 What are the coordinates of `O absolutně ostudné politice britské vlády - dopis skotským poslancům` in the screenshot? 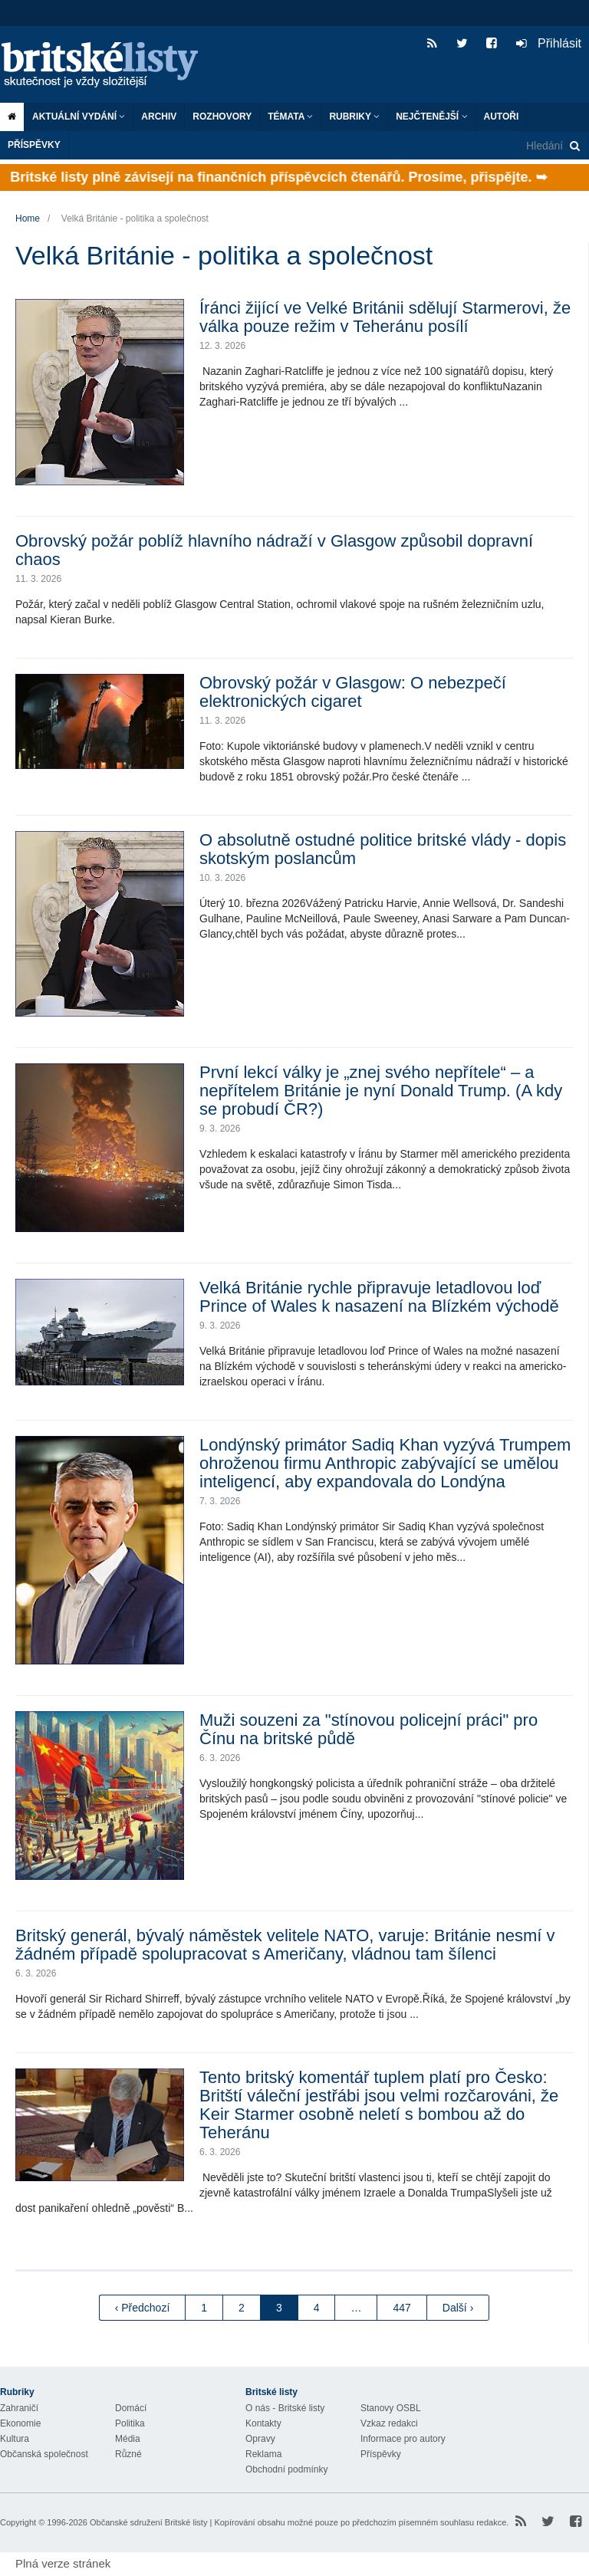 It's located at (382, 849).